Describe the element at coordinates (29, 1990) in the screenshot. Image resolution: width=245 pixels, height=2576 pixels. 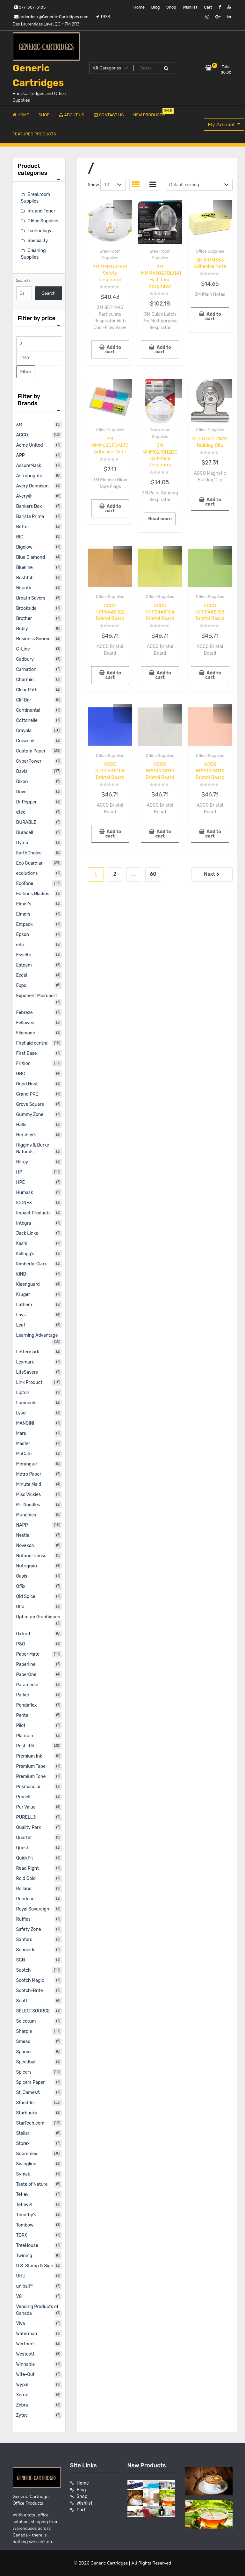
I see `Scotch-Brite` at that location.